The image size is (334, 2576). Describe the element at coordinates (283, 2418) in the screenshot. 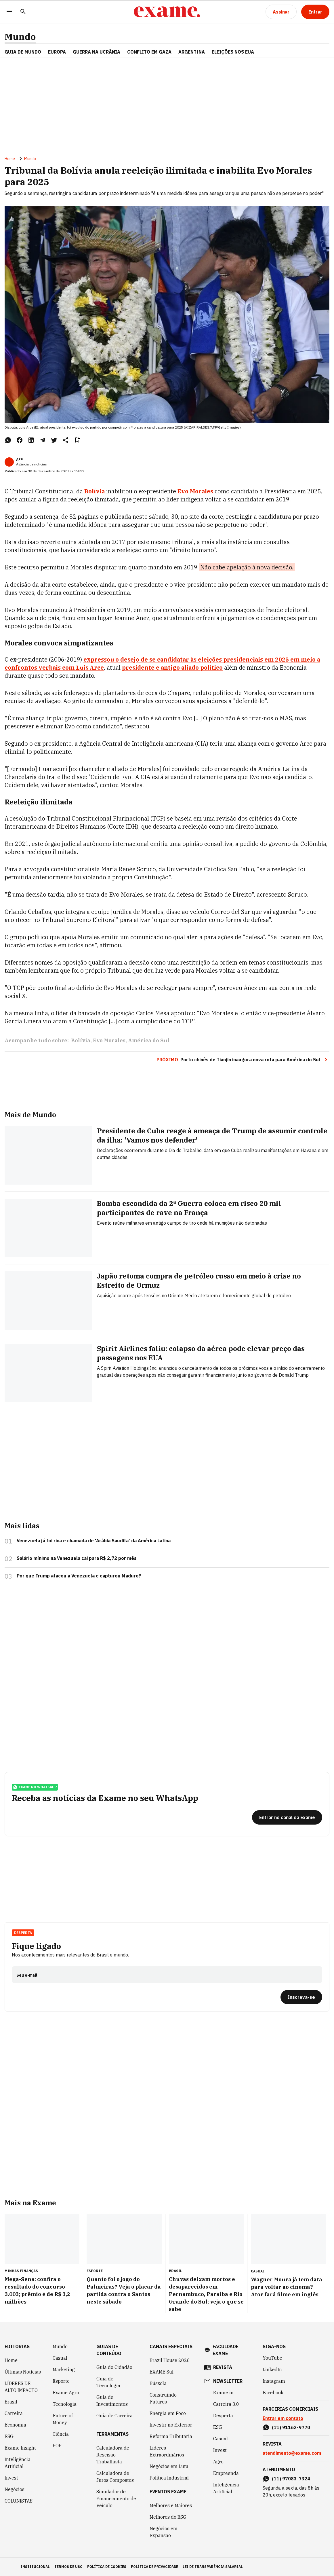

I see `Entrar em contato` at that location.